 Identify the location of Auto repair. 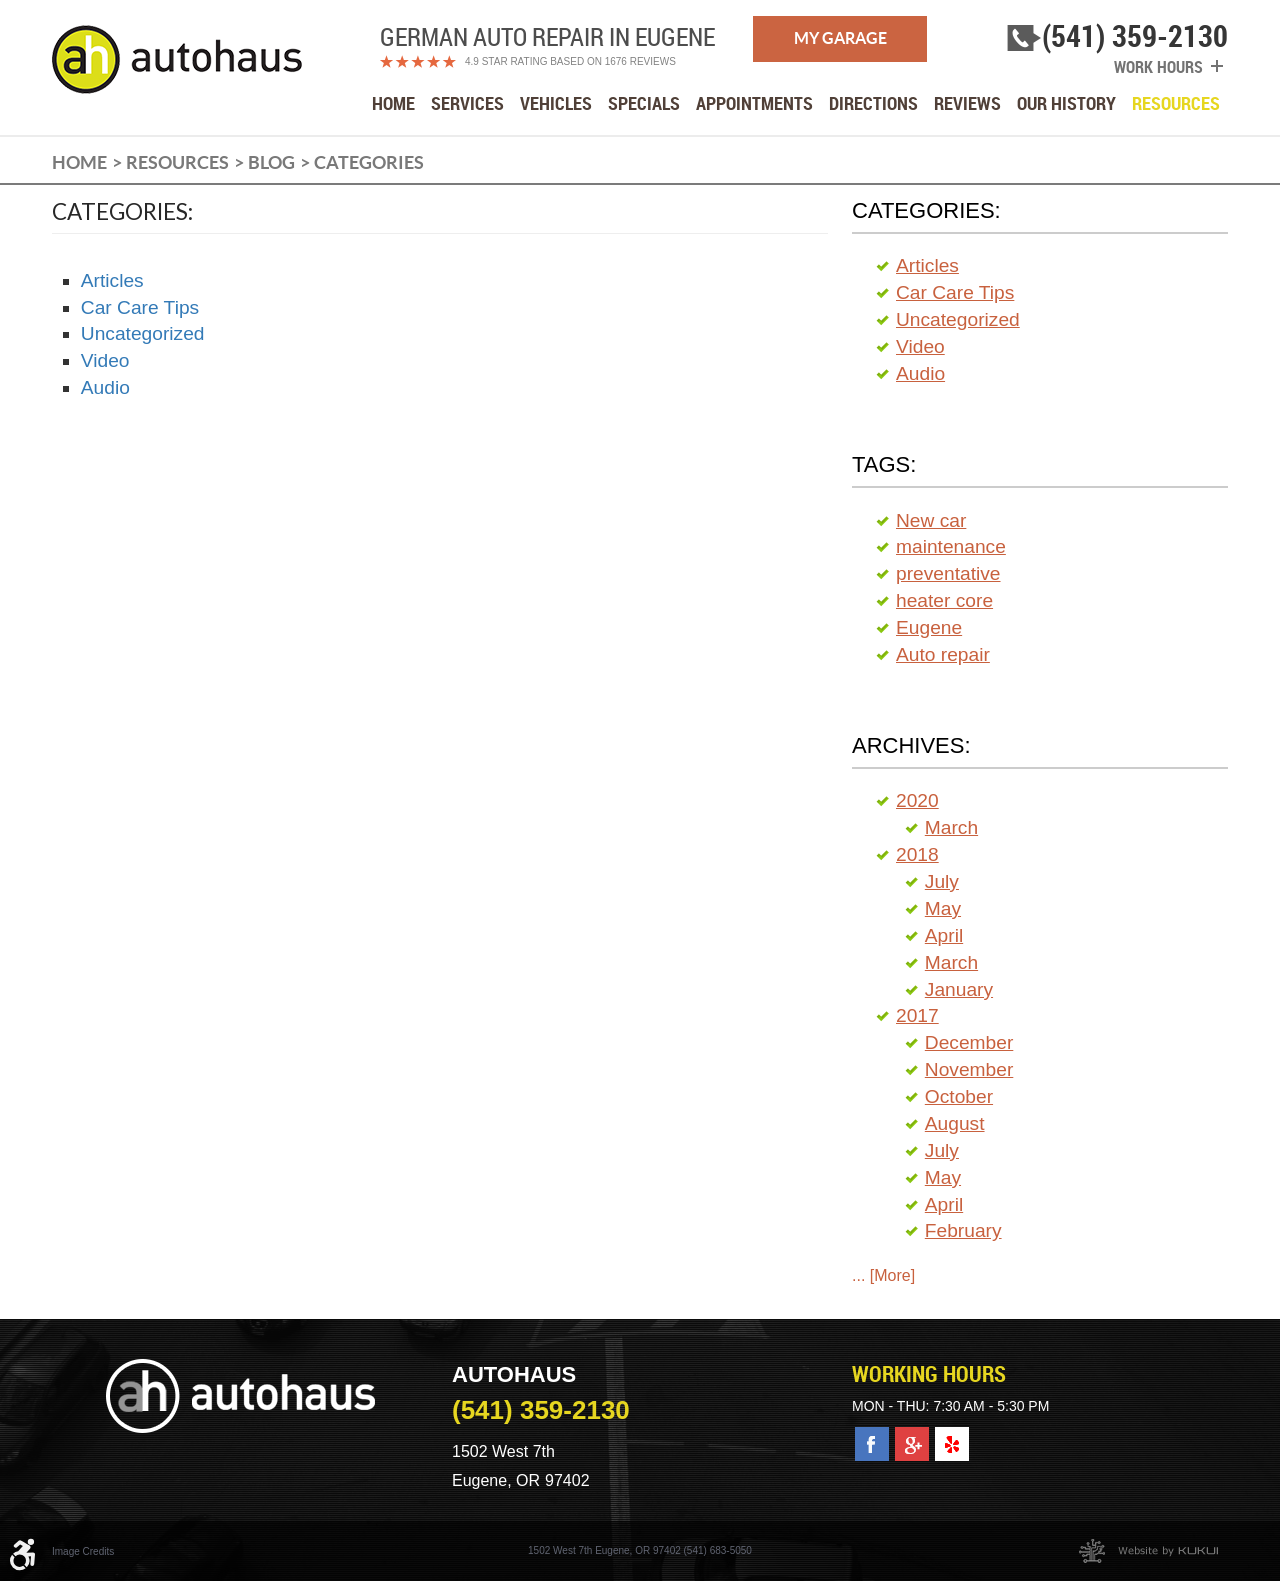
(943, 654).